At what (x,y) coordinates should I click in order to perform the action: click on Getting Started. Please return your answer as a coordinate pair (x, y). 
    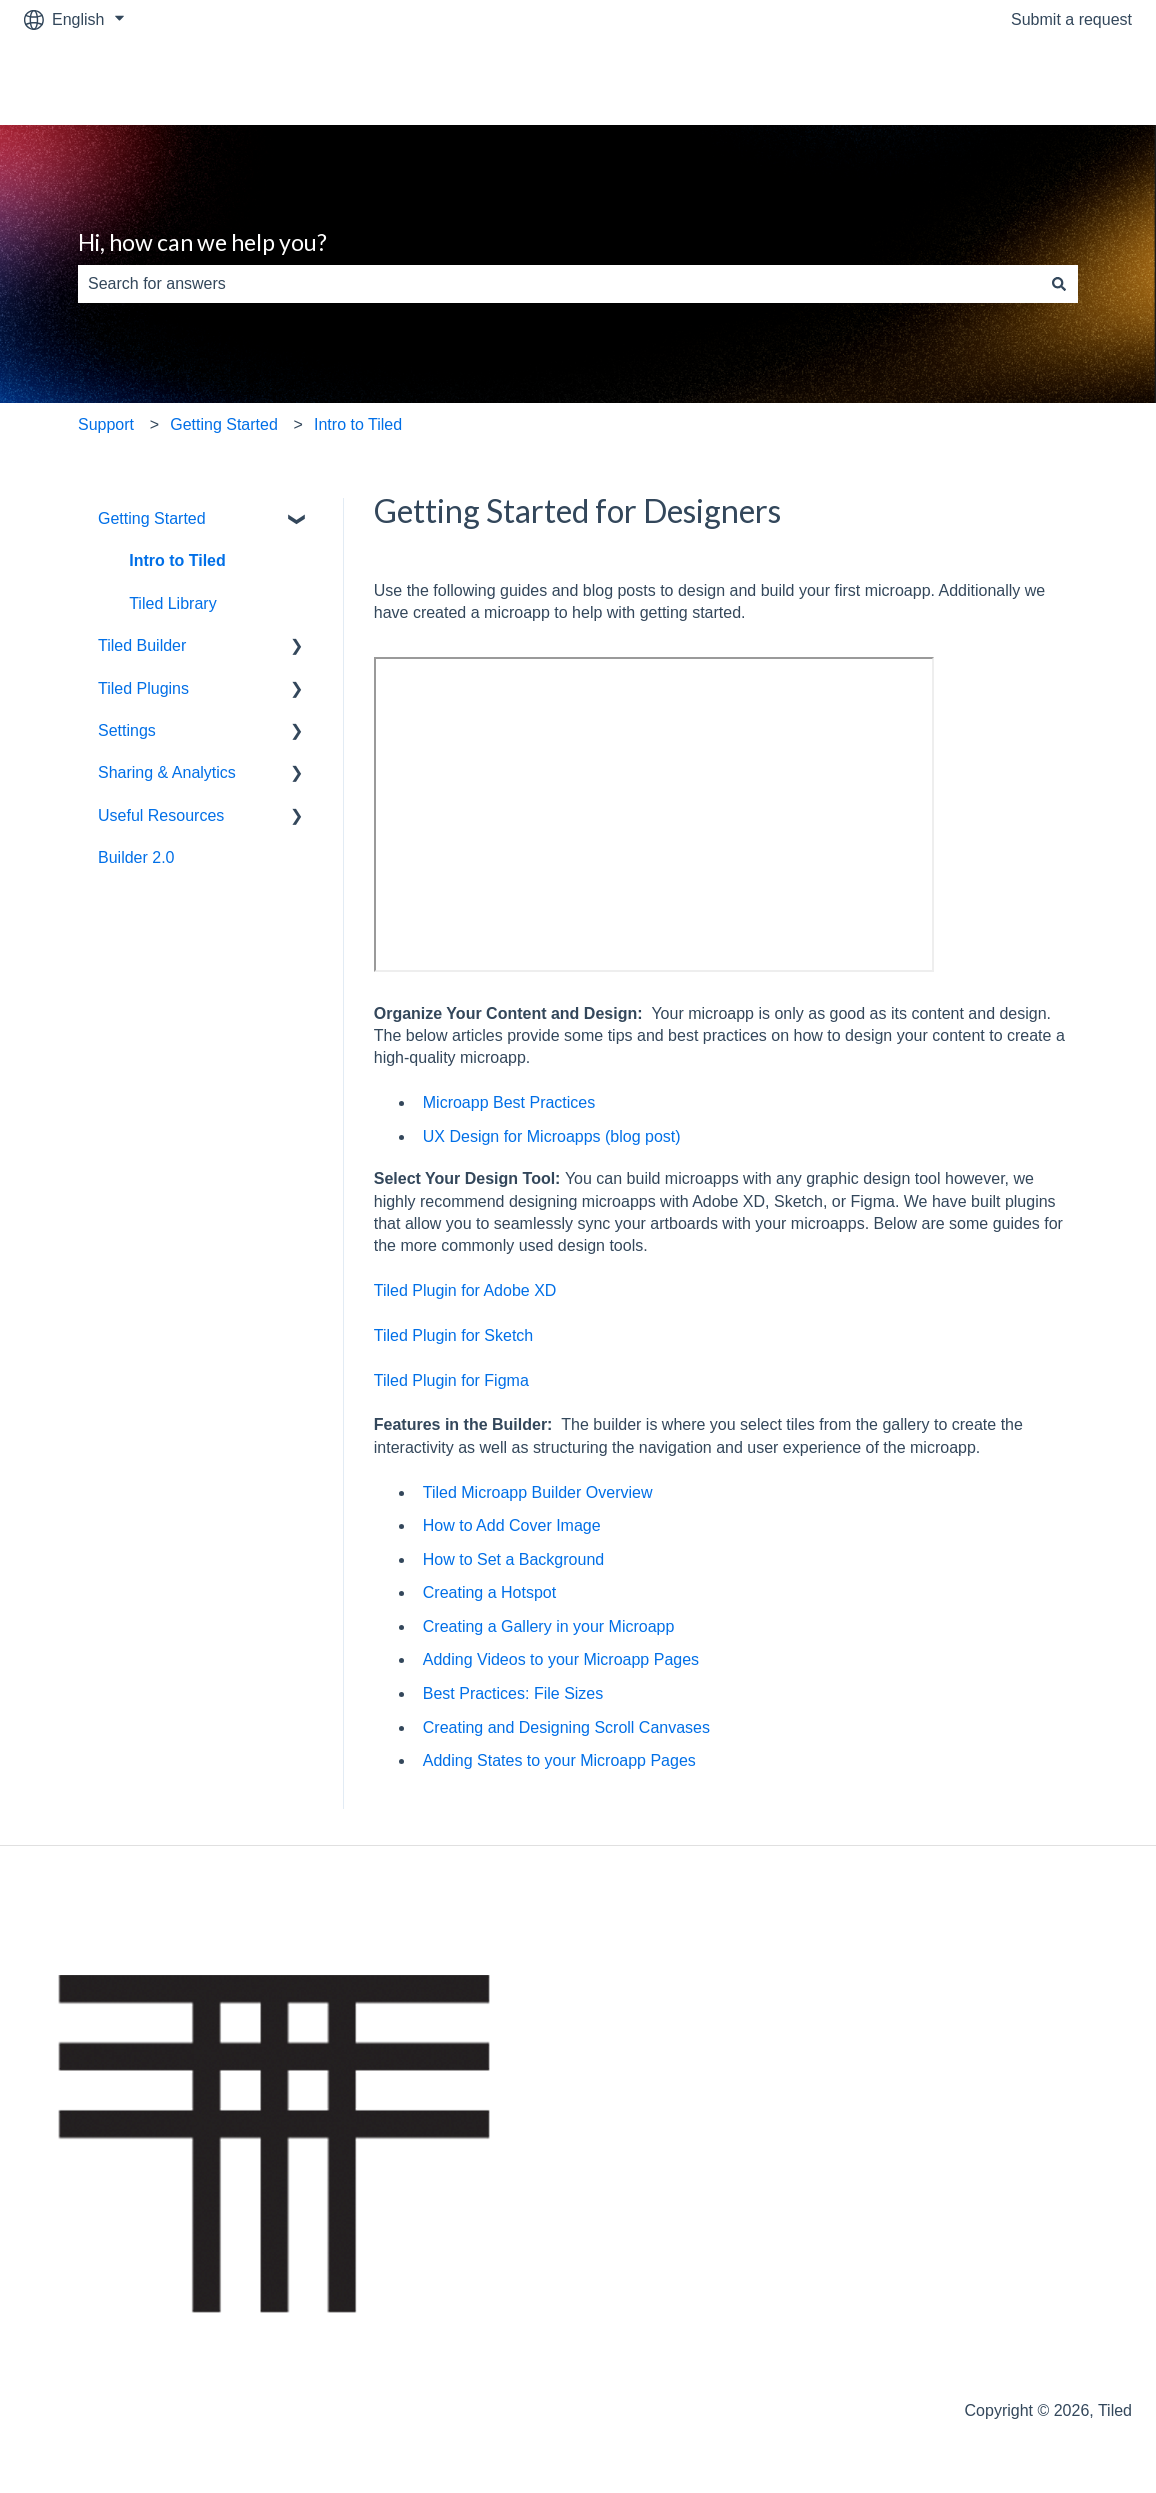
    Looking at the image, I should click on (224, 424).